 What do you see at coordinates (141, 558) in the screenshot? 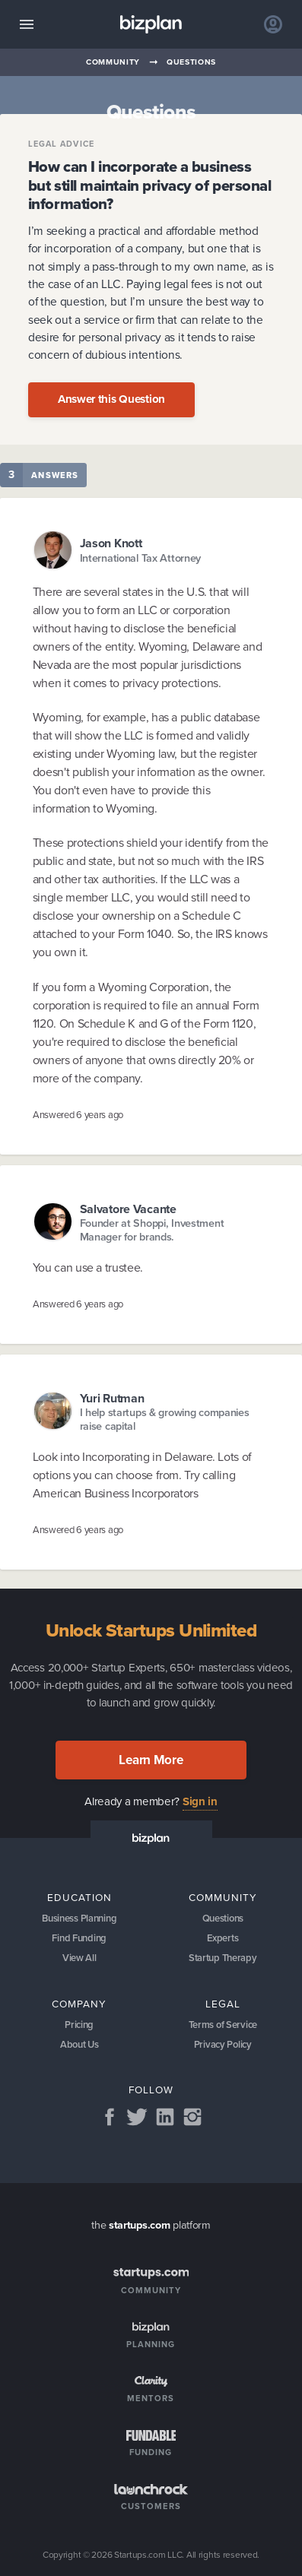
I see `International Tax Attorney` at bounding box center [141, 558].